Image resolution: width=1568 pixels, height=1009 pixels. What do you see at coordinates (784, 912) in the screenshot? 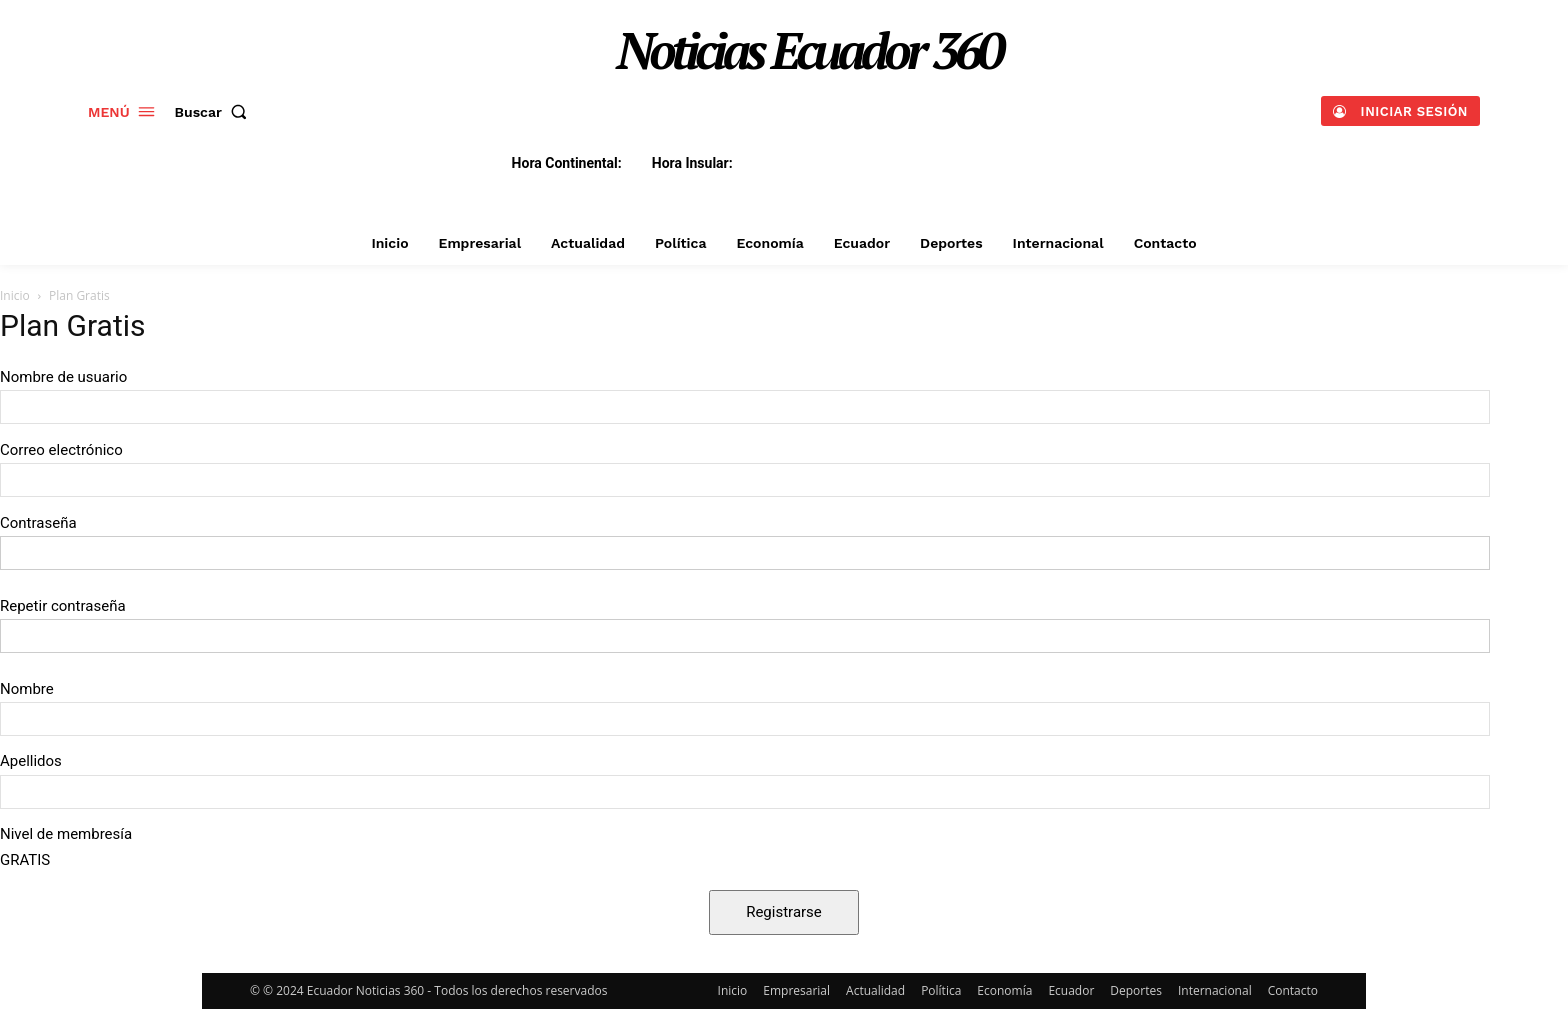
I see `Registrarse` at bounding box center [784, 912].